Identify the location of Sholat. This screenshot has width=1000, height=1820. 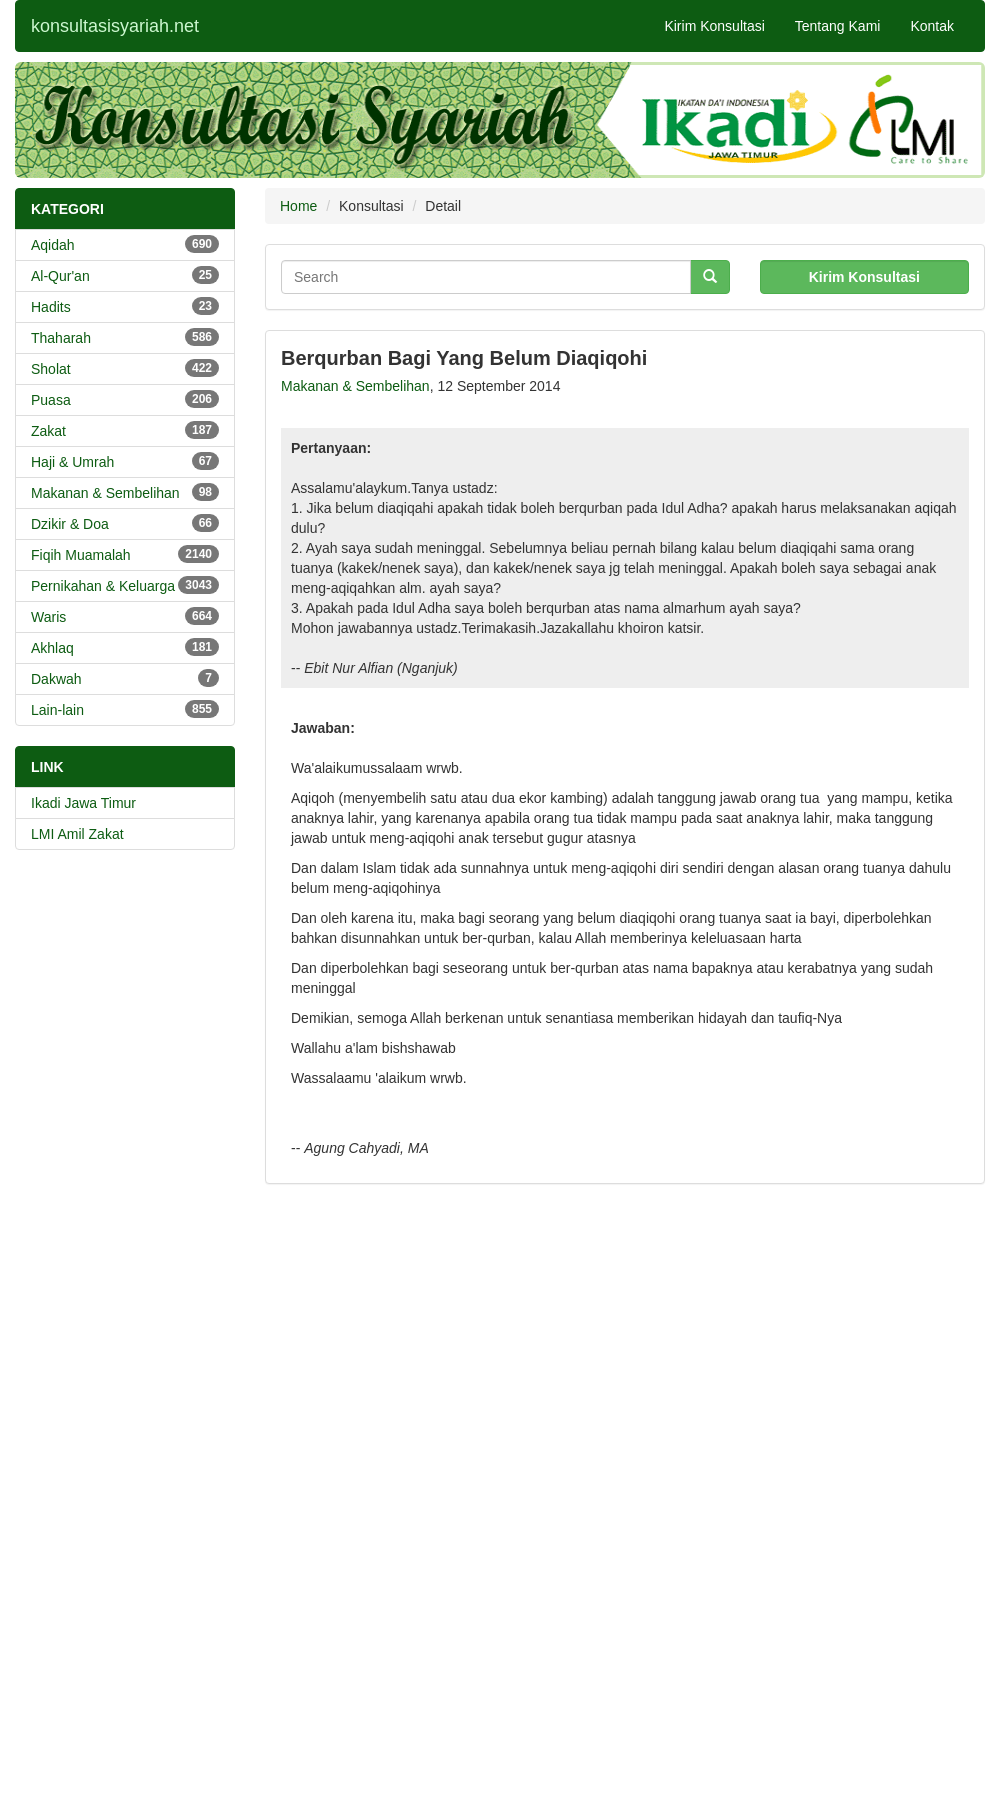
(125, 368).